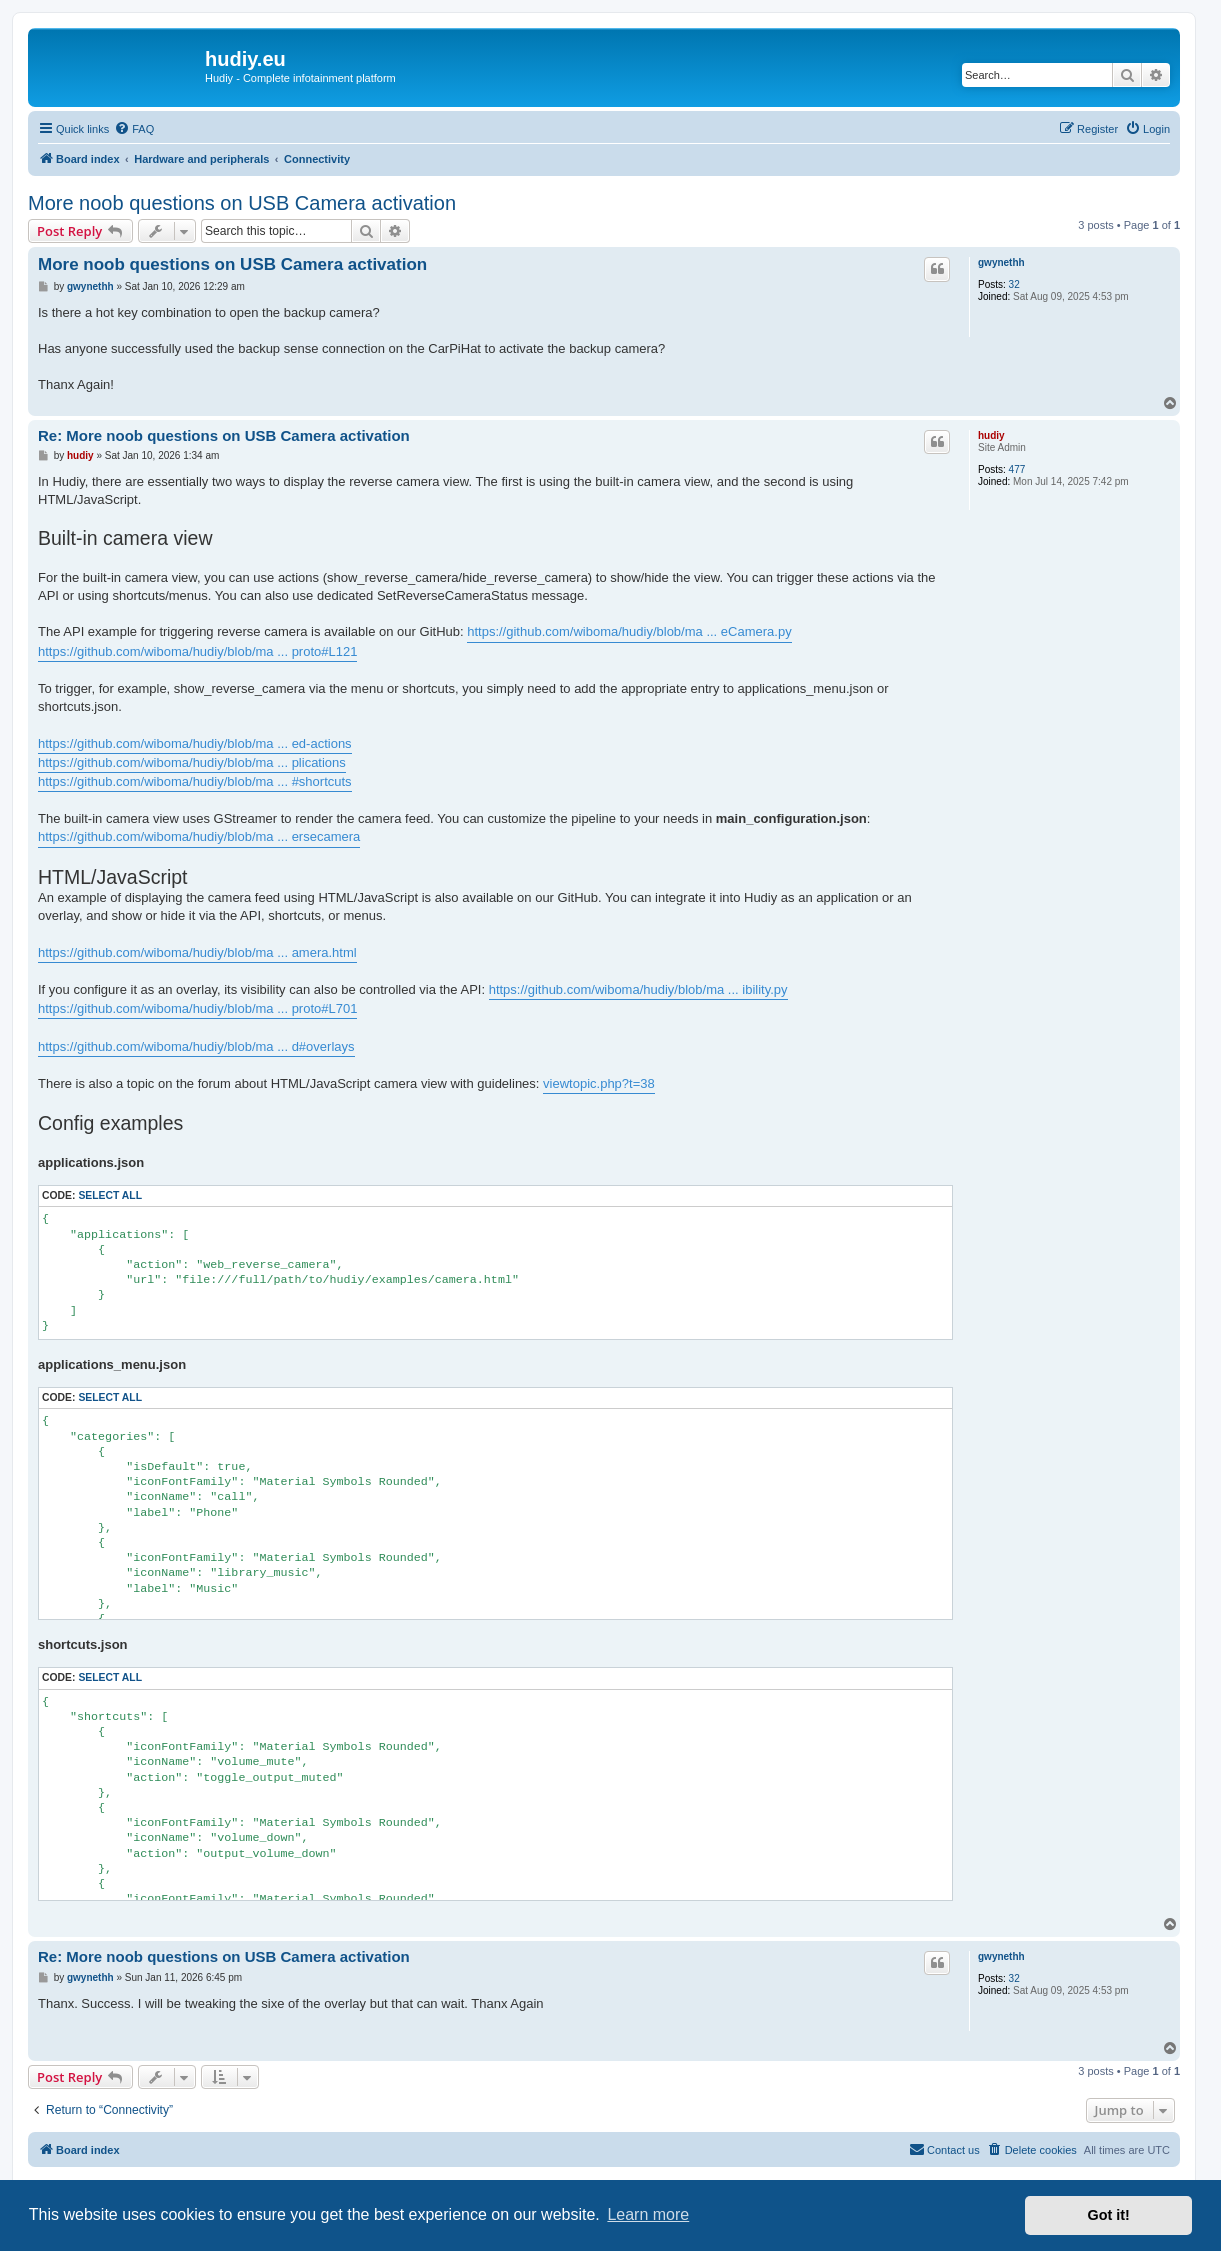 The image size is (1221, 2251). I want to click on https://github.com/wiboma/hudiy/blob/ma ... amera.html, so click(197, 952).